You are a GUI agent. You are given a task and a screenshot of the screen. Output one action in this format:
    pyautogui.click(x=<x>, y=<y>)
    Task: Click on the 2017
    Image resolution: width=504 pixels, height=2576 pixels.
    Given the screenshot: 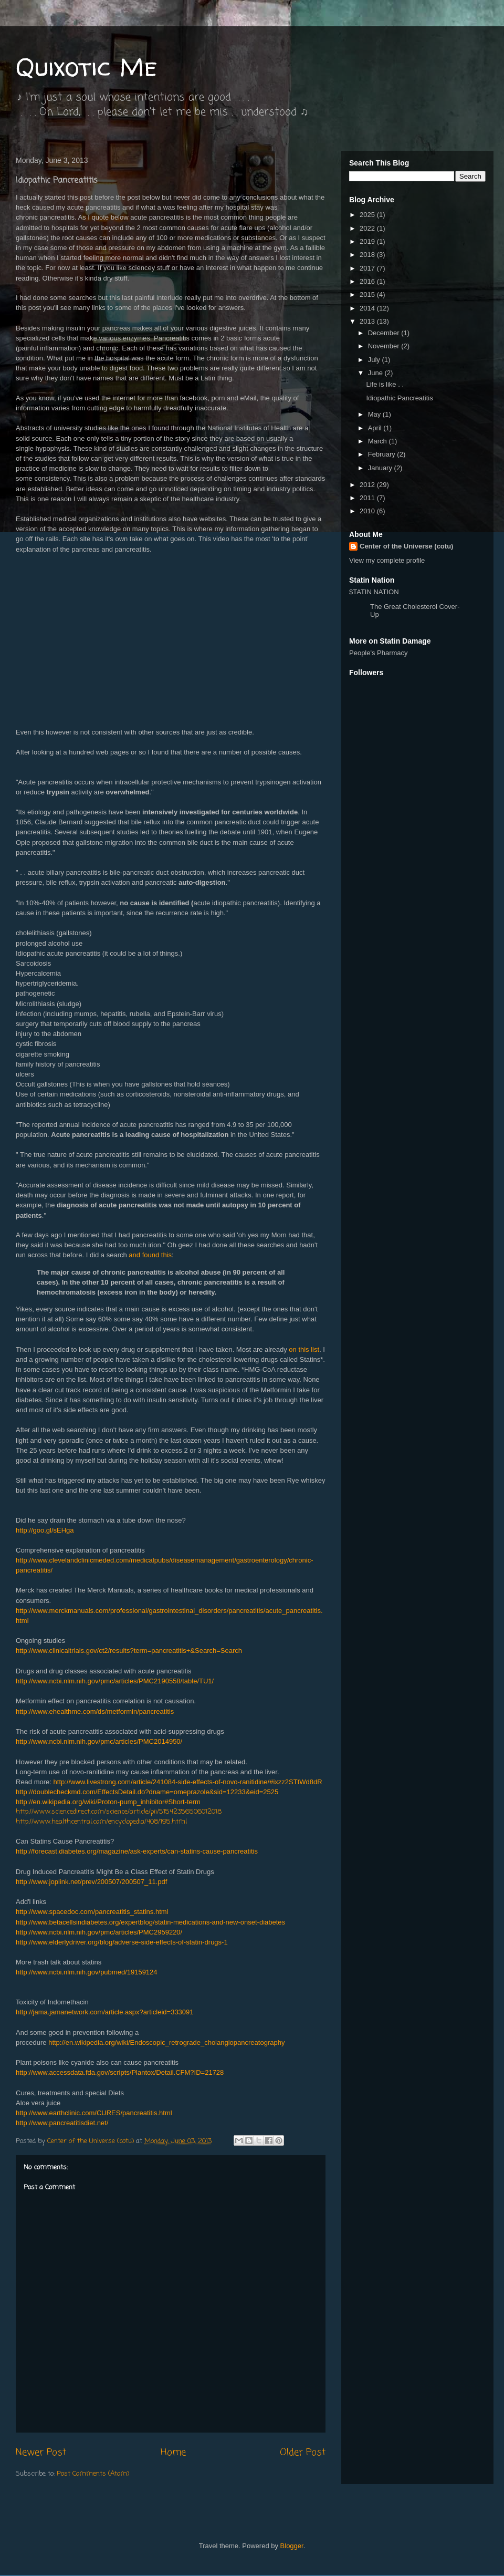 What is the action you would take?
    pyautogui.click(x=368, y=268)
    